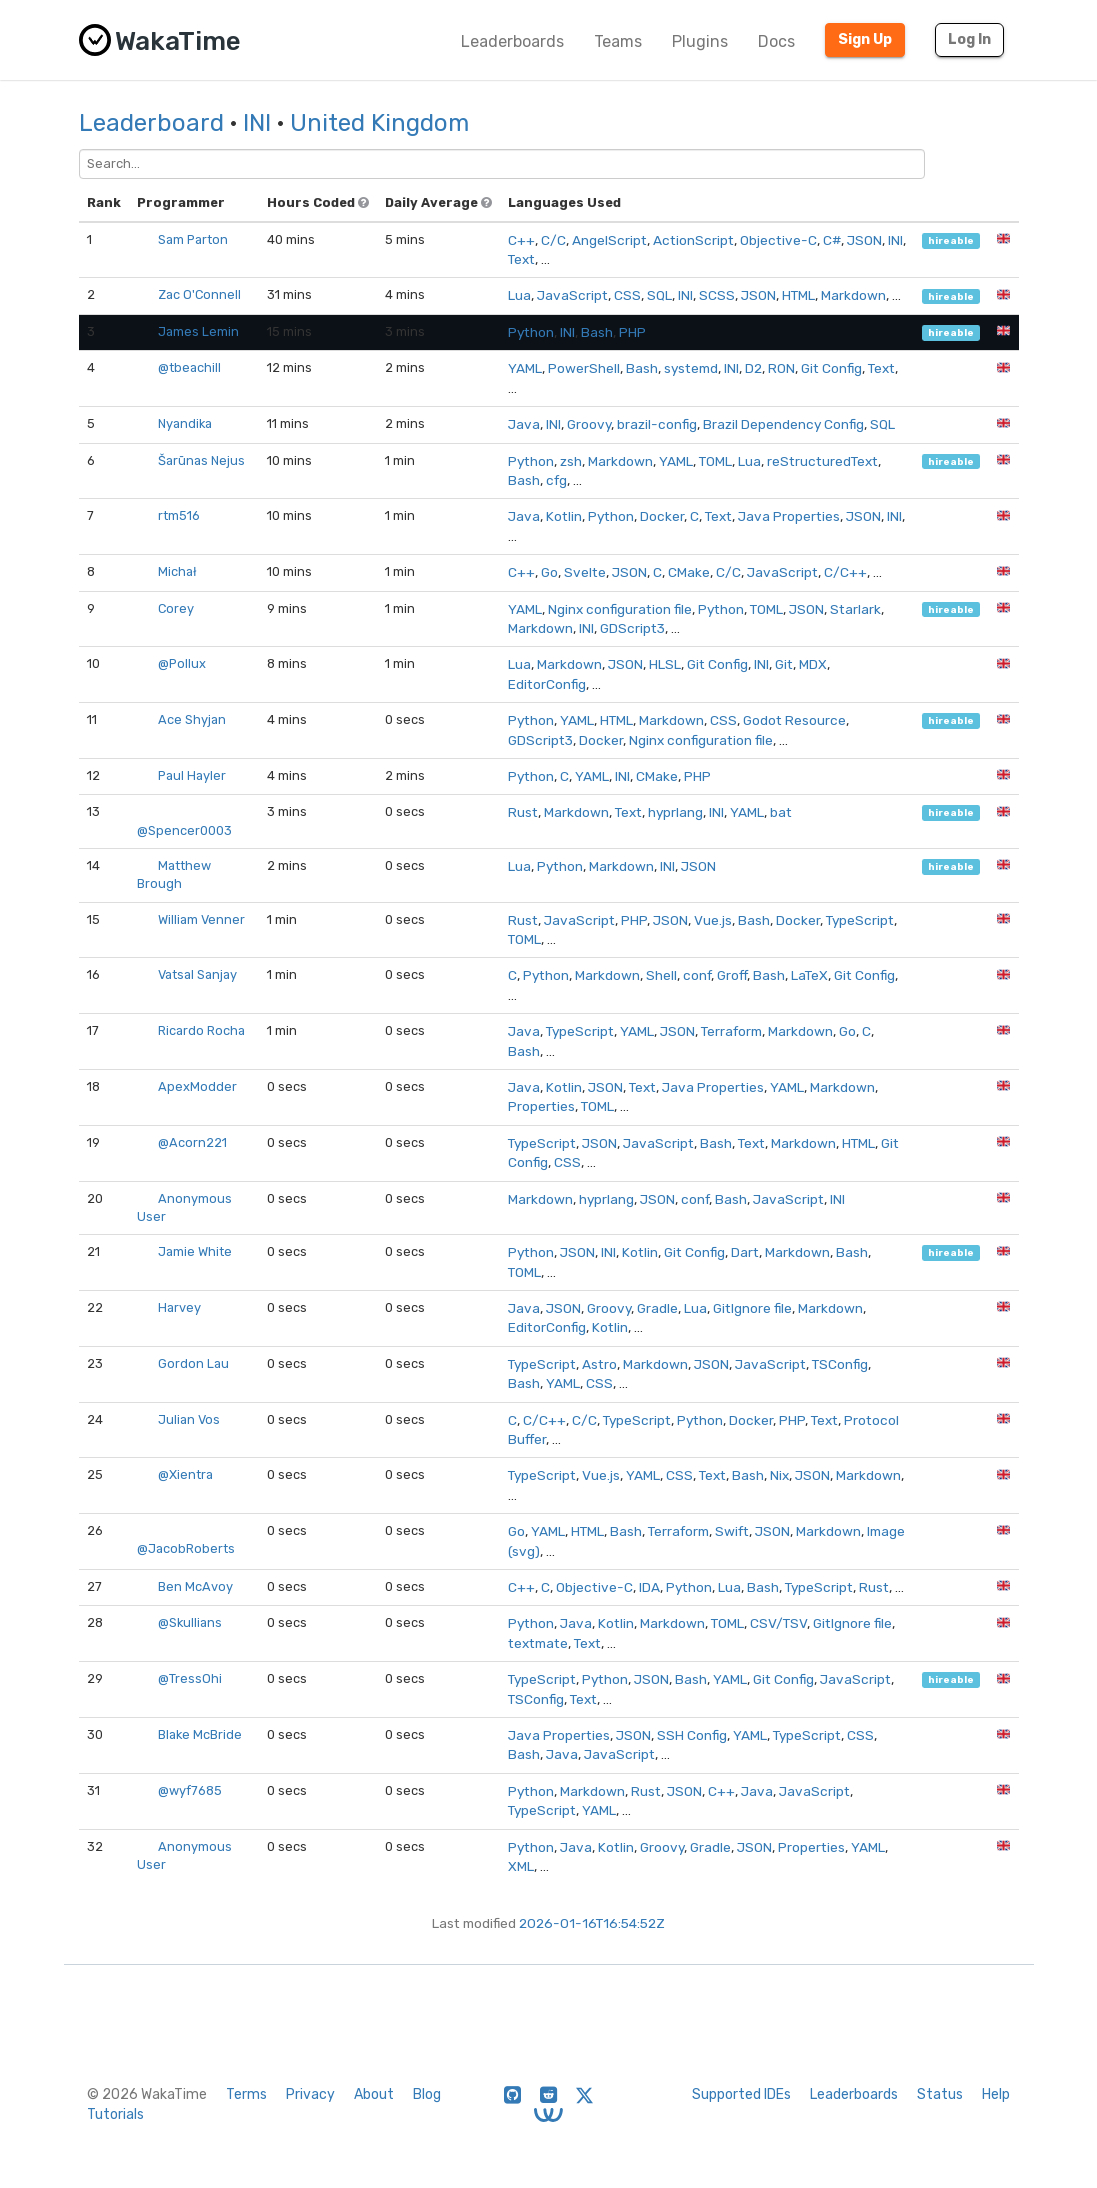 The width and height of the screenshot is (1097, 2188). I want to click on Blog, so click(427, 2094).